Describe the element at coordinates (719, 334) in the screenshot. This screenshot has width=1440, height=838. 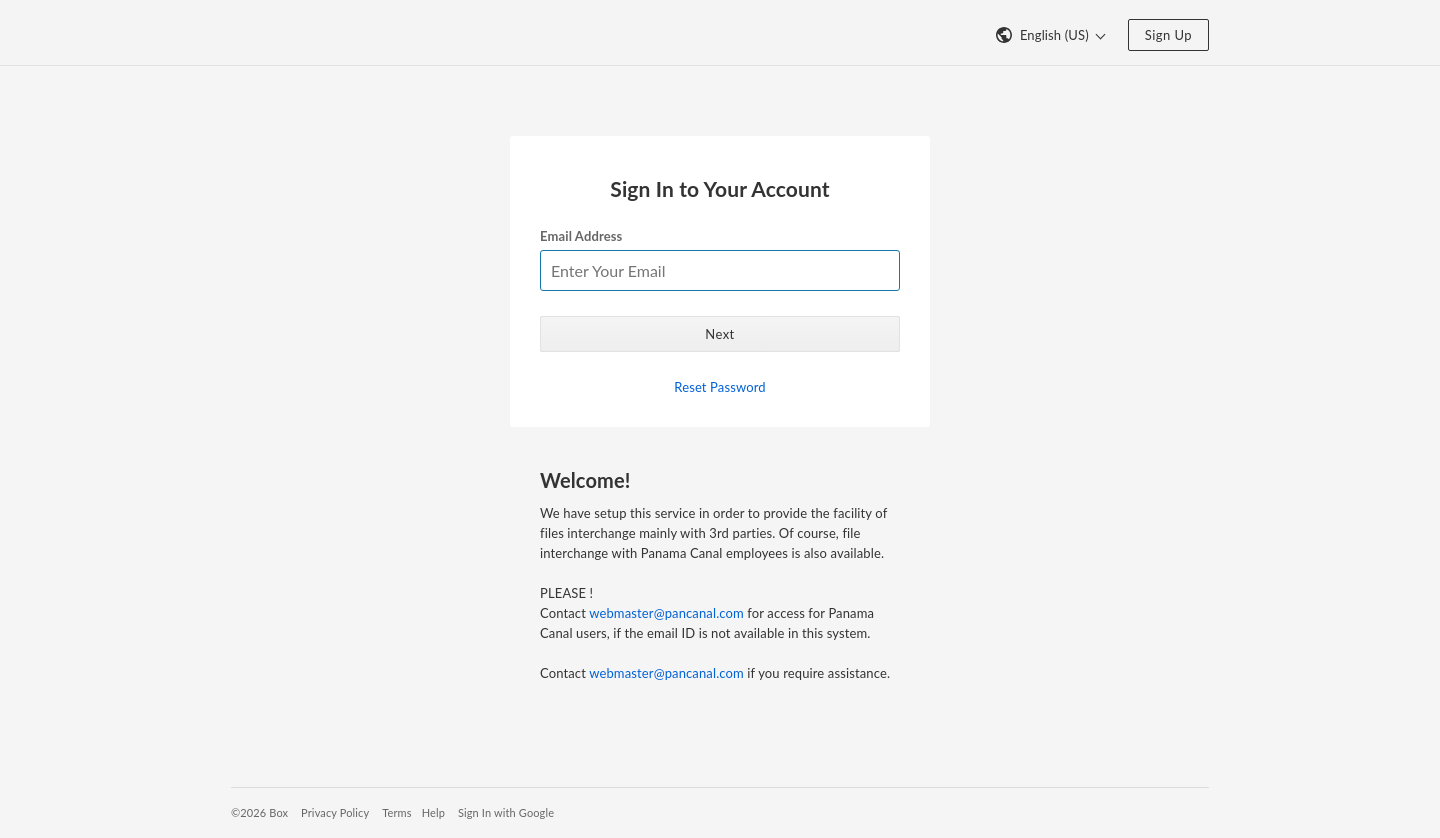
I see `Next` at that location.